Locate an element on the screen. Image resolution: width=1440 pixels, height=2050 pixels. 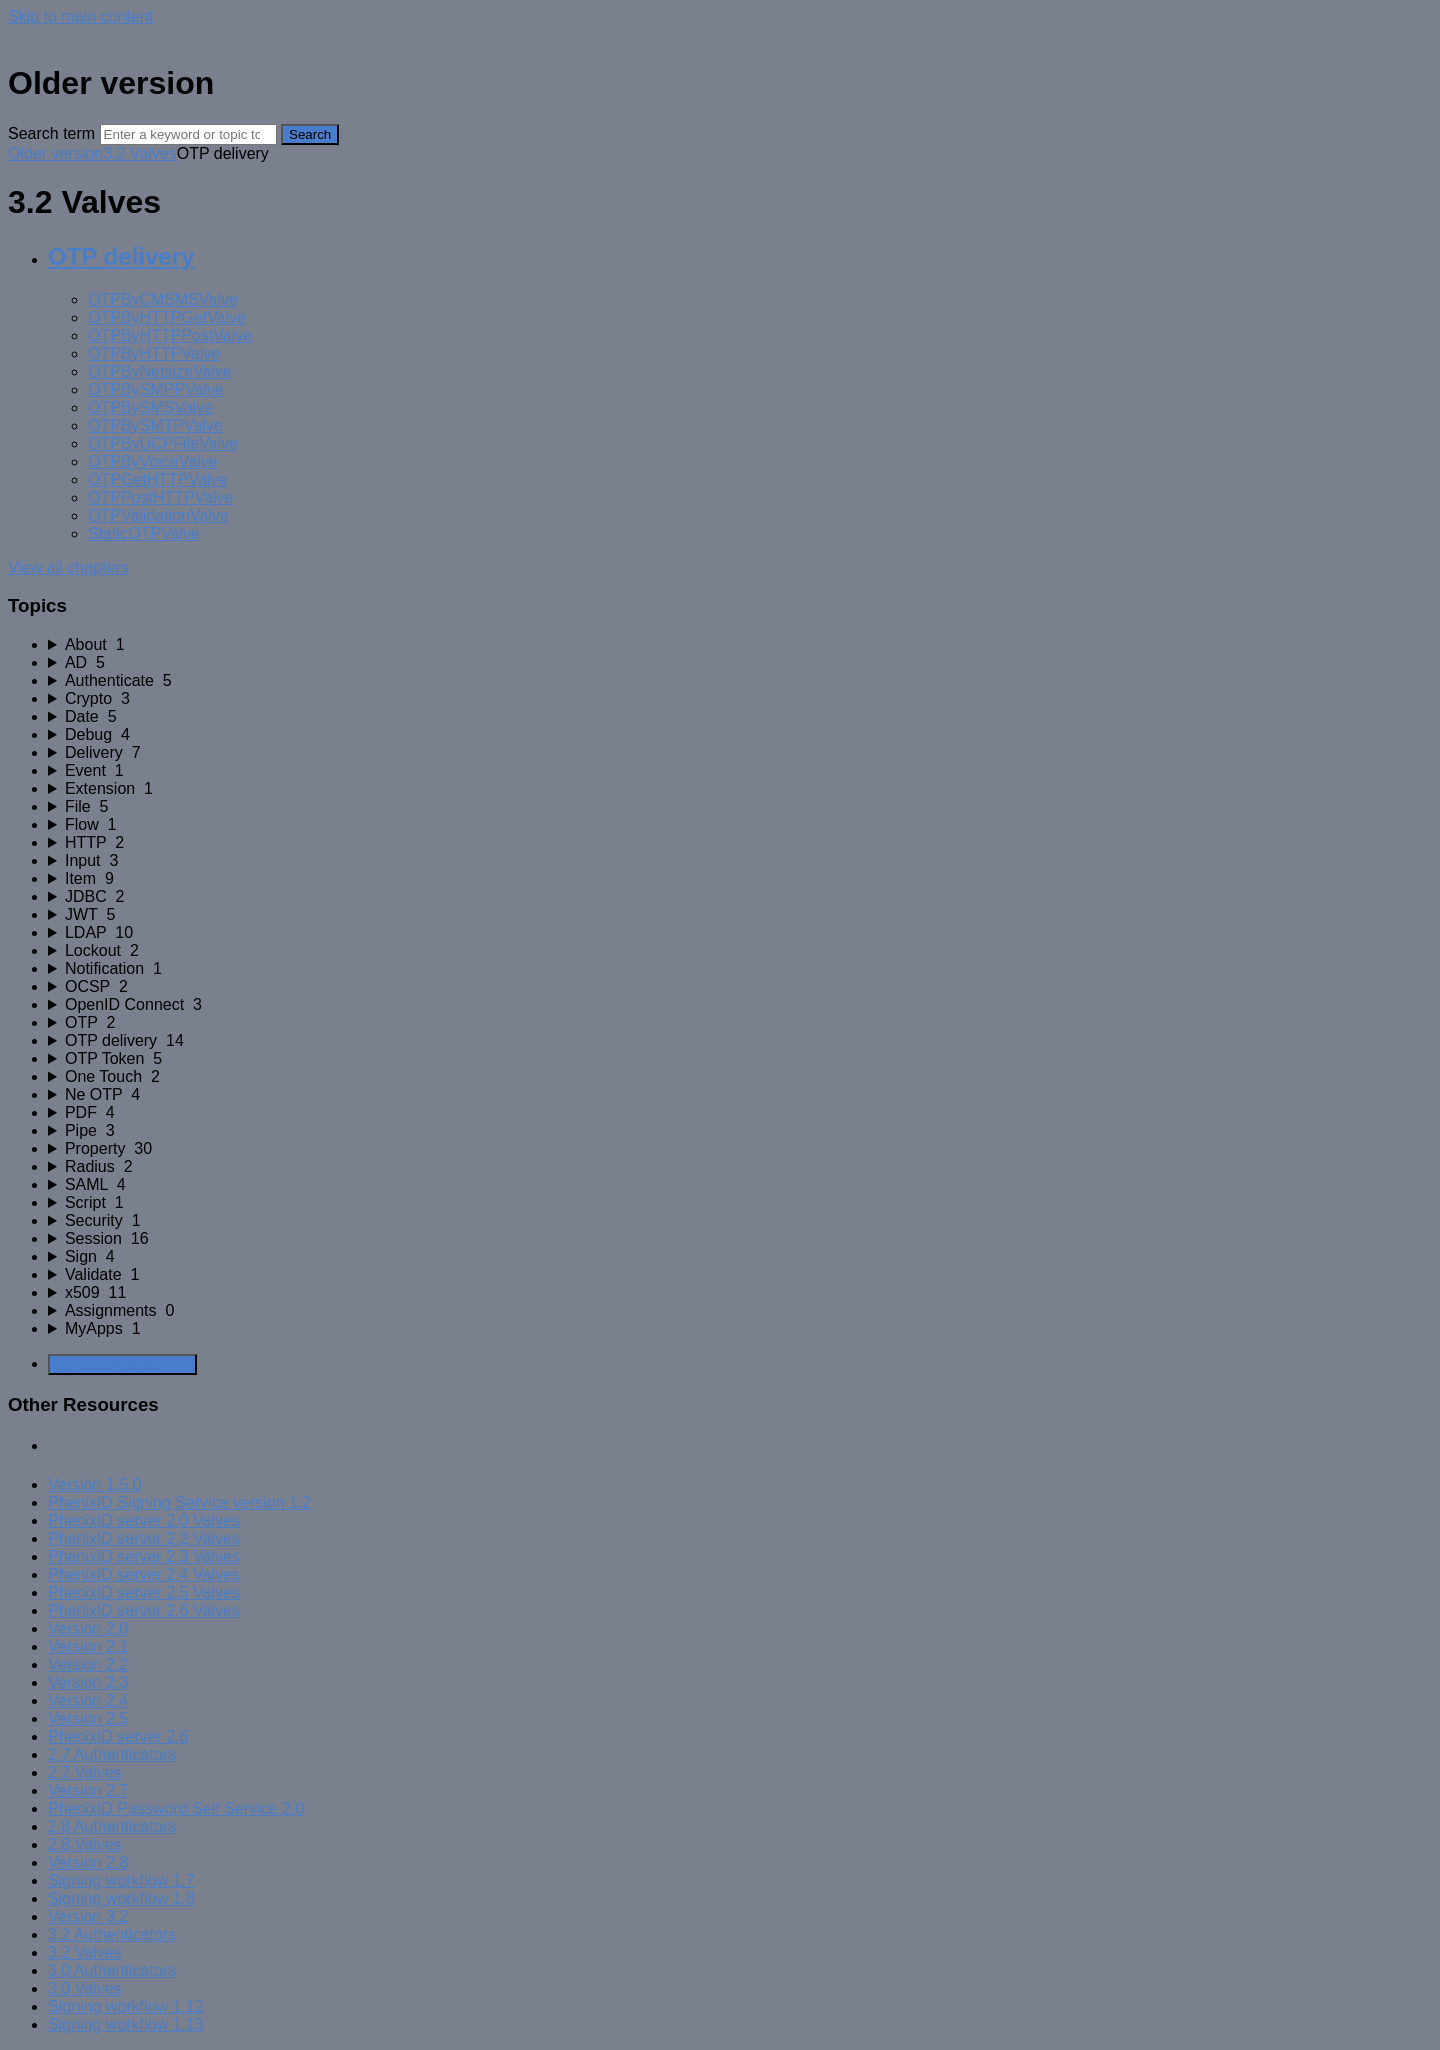
Signing workflow 1.12 is located at coordinates (126, 2006).